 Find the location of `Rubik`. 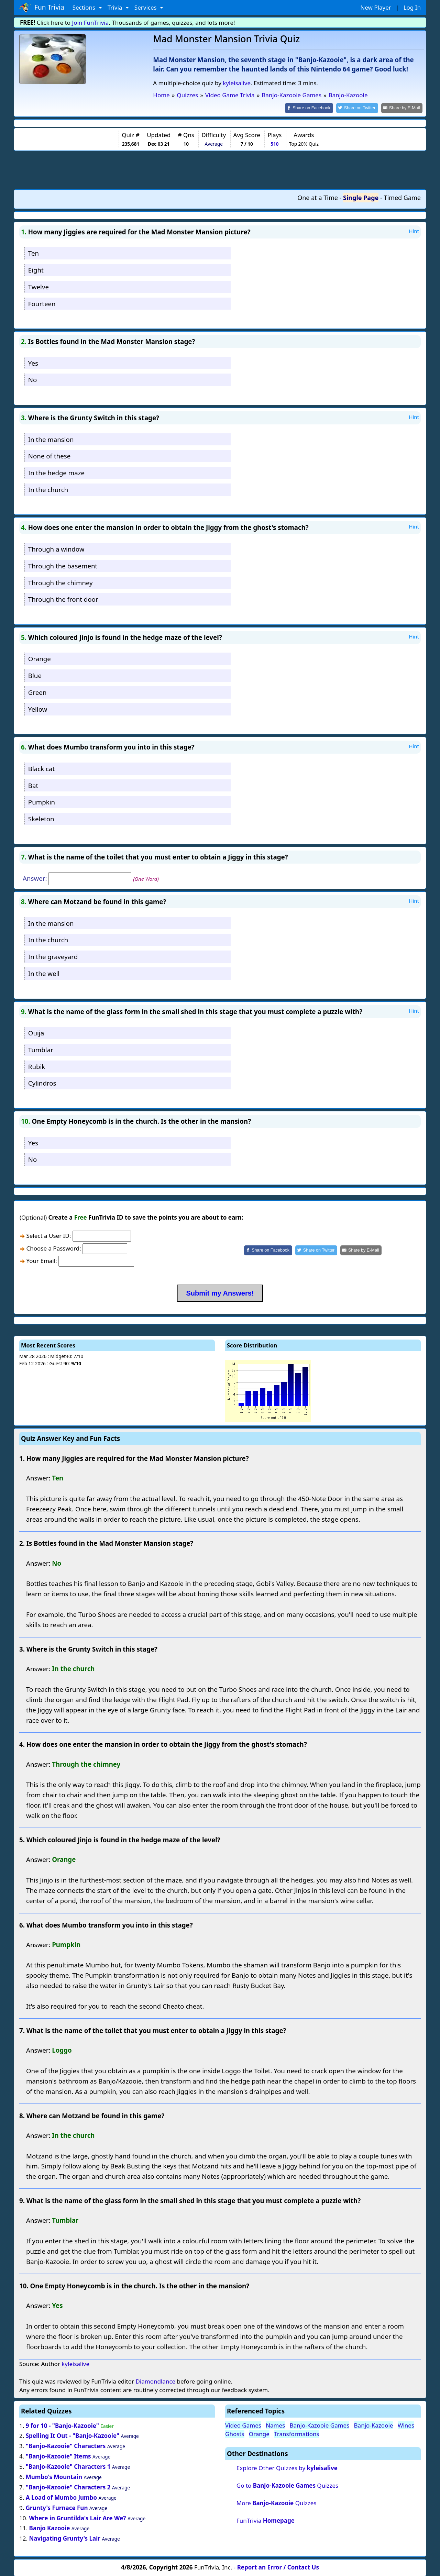

Rubik is located at coordinates (36, 1066).